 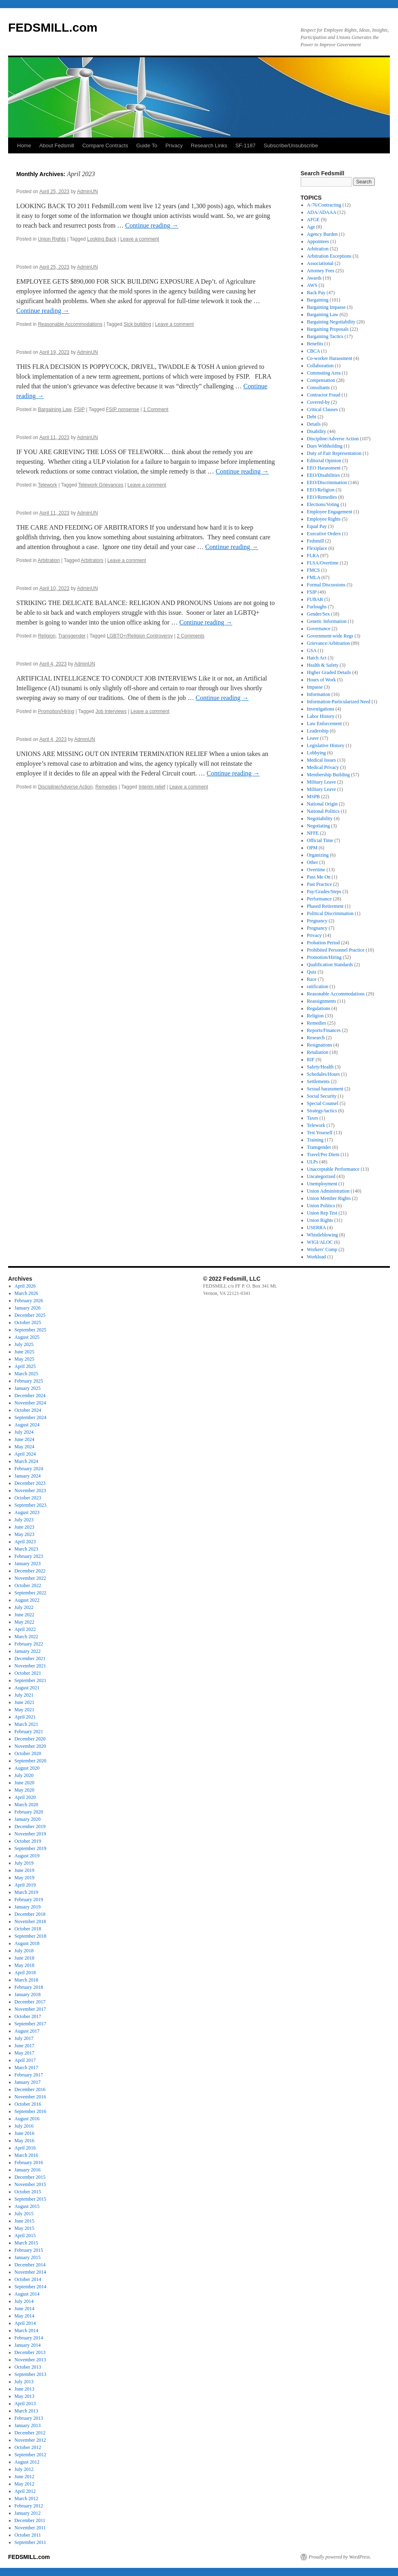 What do you see at coordinates (27, 1688) in the screenshot?
I see `August 2021` at bounding box center [27, 1688].